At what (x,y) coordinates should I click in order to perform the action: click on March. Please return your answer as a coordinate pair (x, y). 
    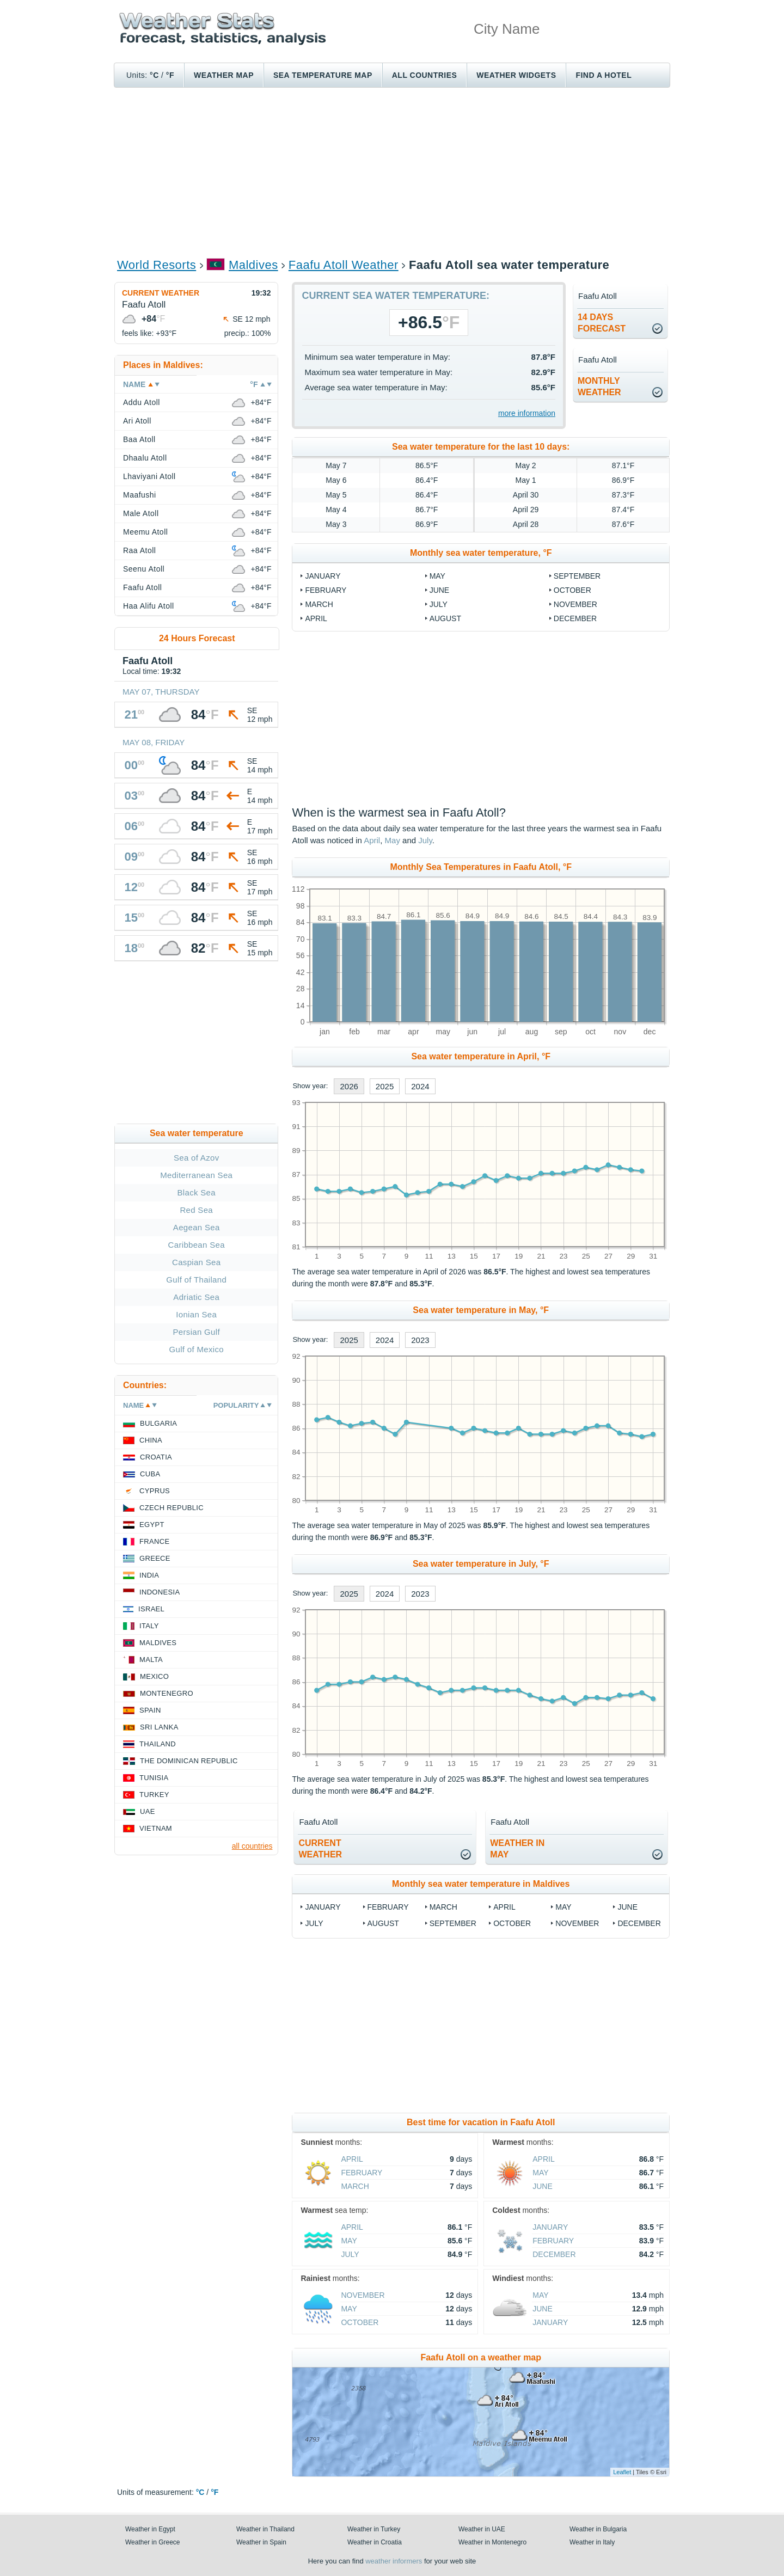
    Looking at the image, I should click on (319, 604).